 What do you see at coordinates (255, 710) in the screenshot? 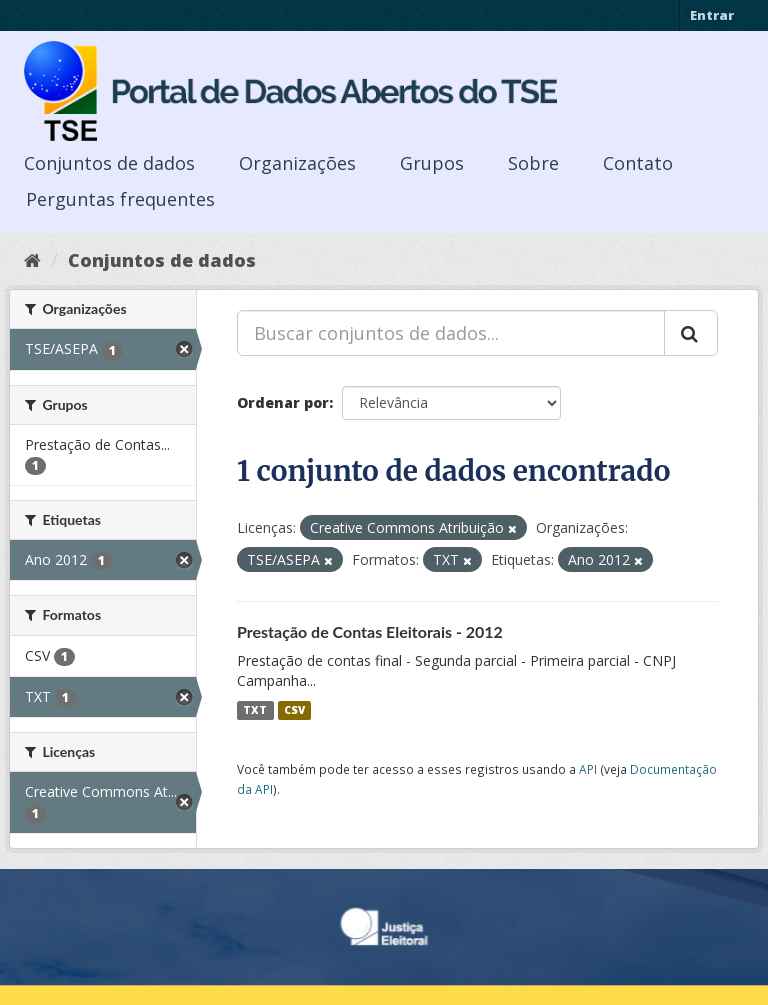
I see `TXT` at bounding box center [255, 710].